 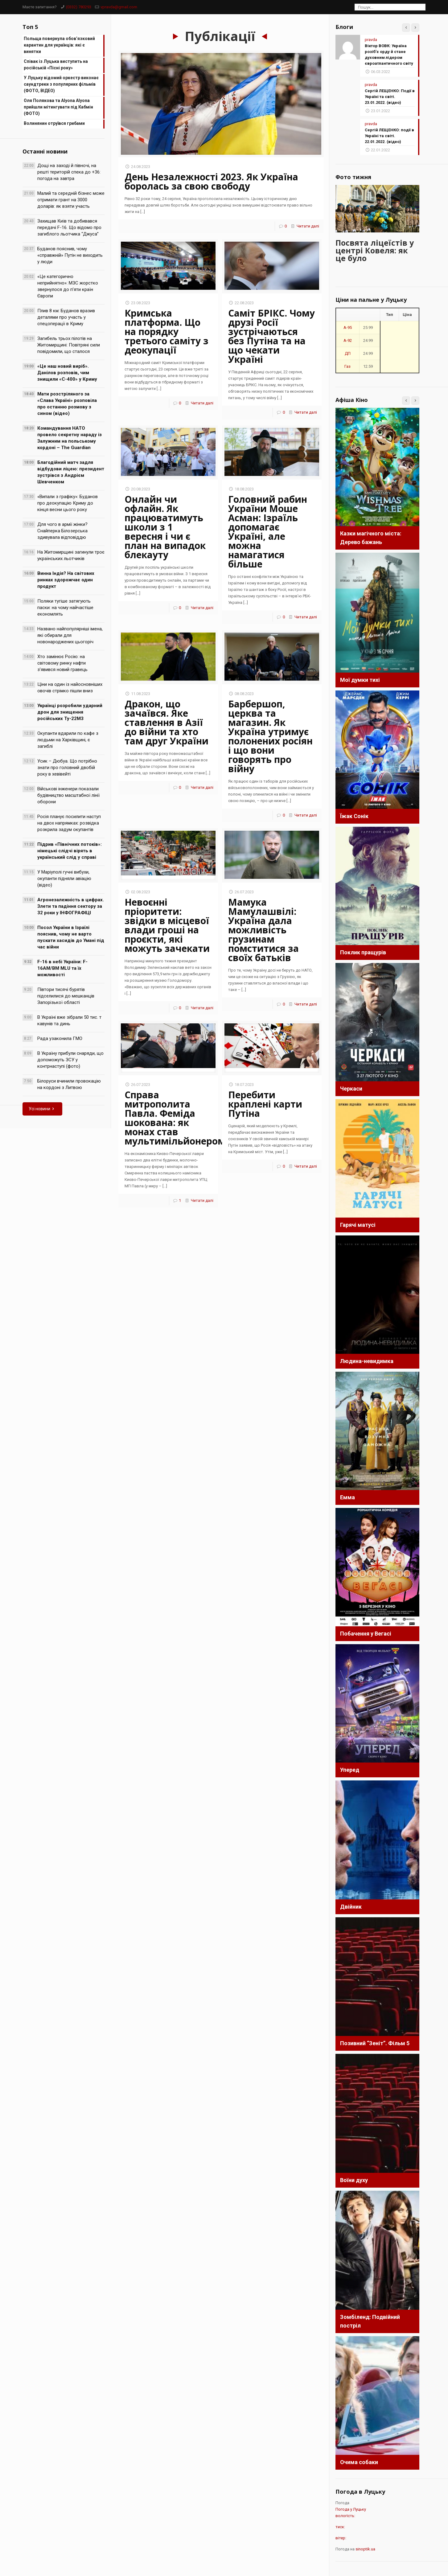 What do you see at coordinates (54, 123) in the screenshot?
I see `Волинянин отруївся грибами` at bounding box center [54, 123].